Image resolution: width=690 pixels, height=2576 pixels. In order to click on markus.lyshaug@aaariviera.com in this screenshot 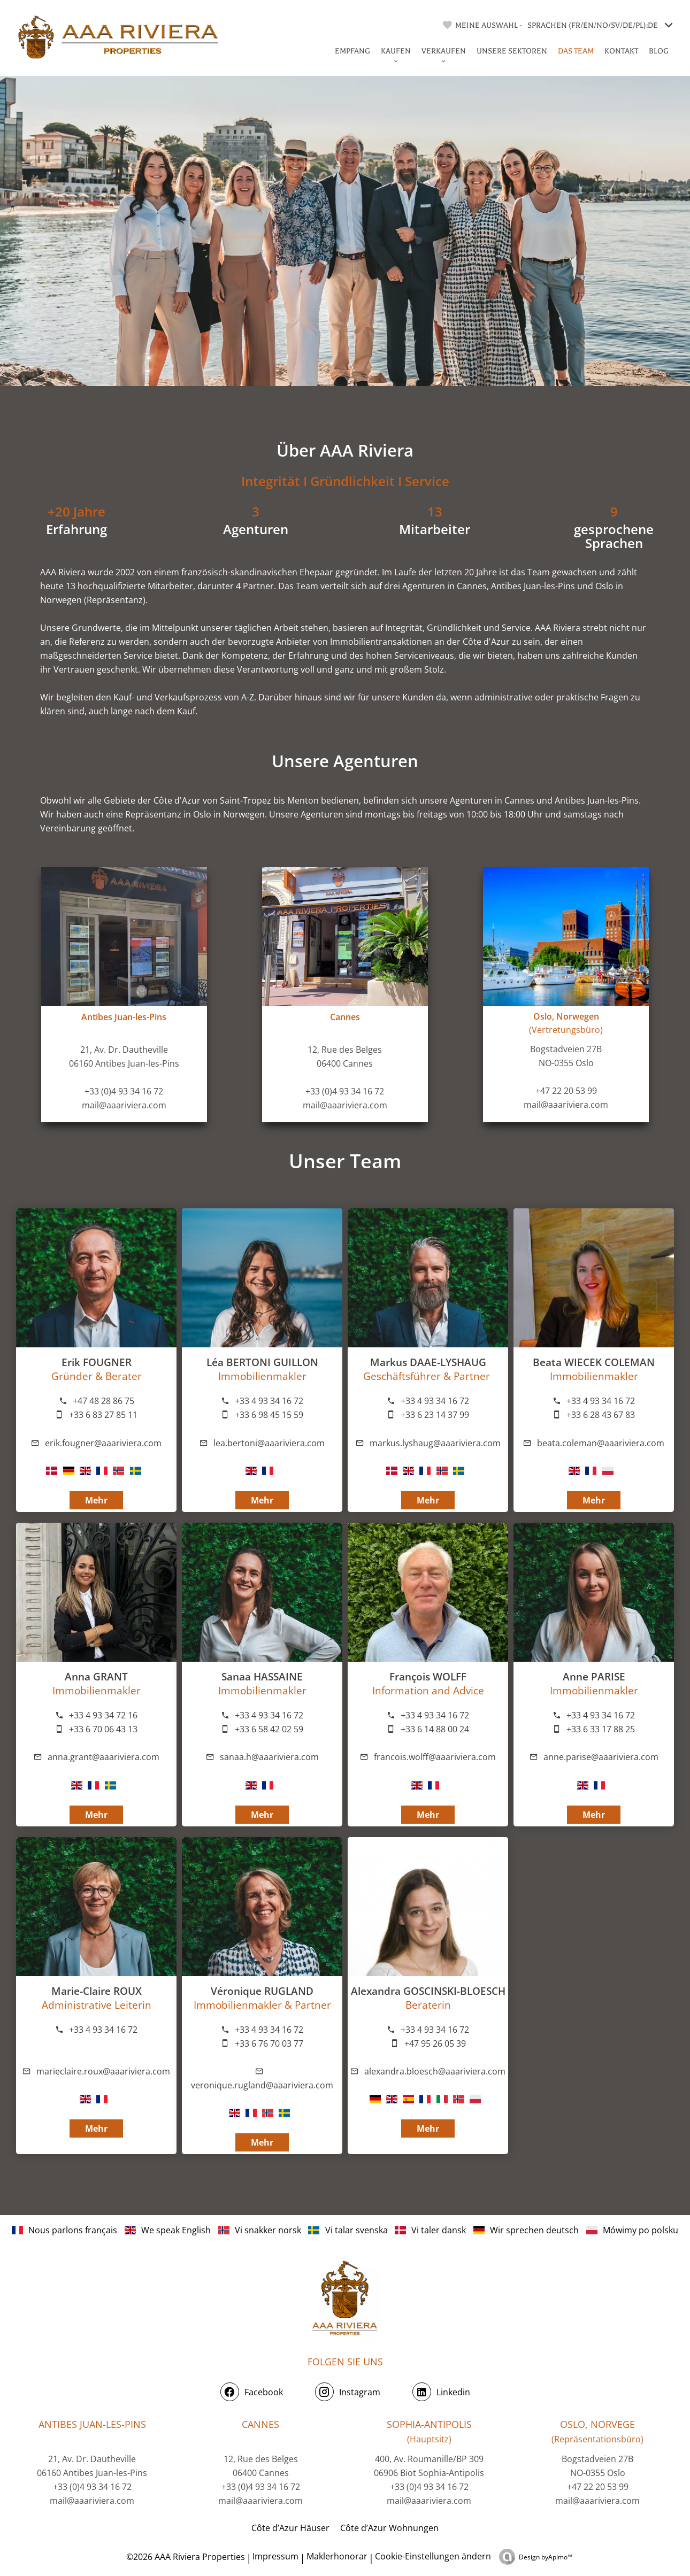, I will do `click(435, 1443)`.